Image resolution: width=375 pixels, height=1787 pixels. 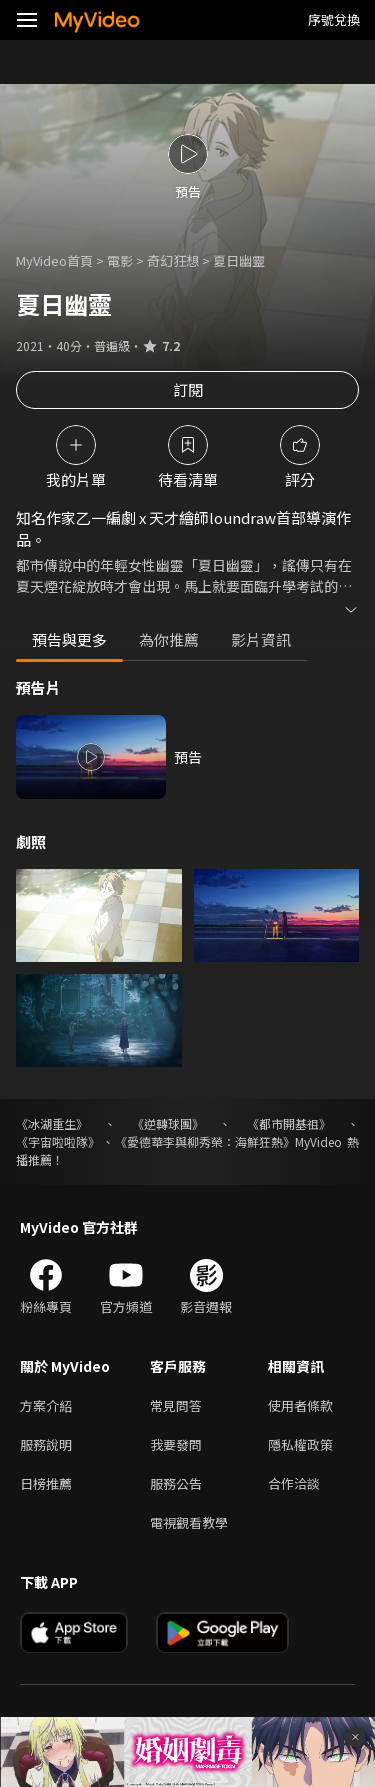 What do you see at coordinates (294, 1483) in the screenshot?
I see `合作洽談` at bounding box center [294, 1483].